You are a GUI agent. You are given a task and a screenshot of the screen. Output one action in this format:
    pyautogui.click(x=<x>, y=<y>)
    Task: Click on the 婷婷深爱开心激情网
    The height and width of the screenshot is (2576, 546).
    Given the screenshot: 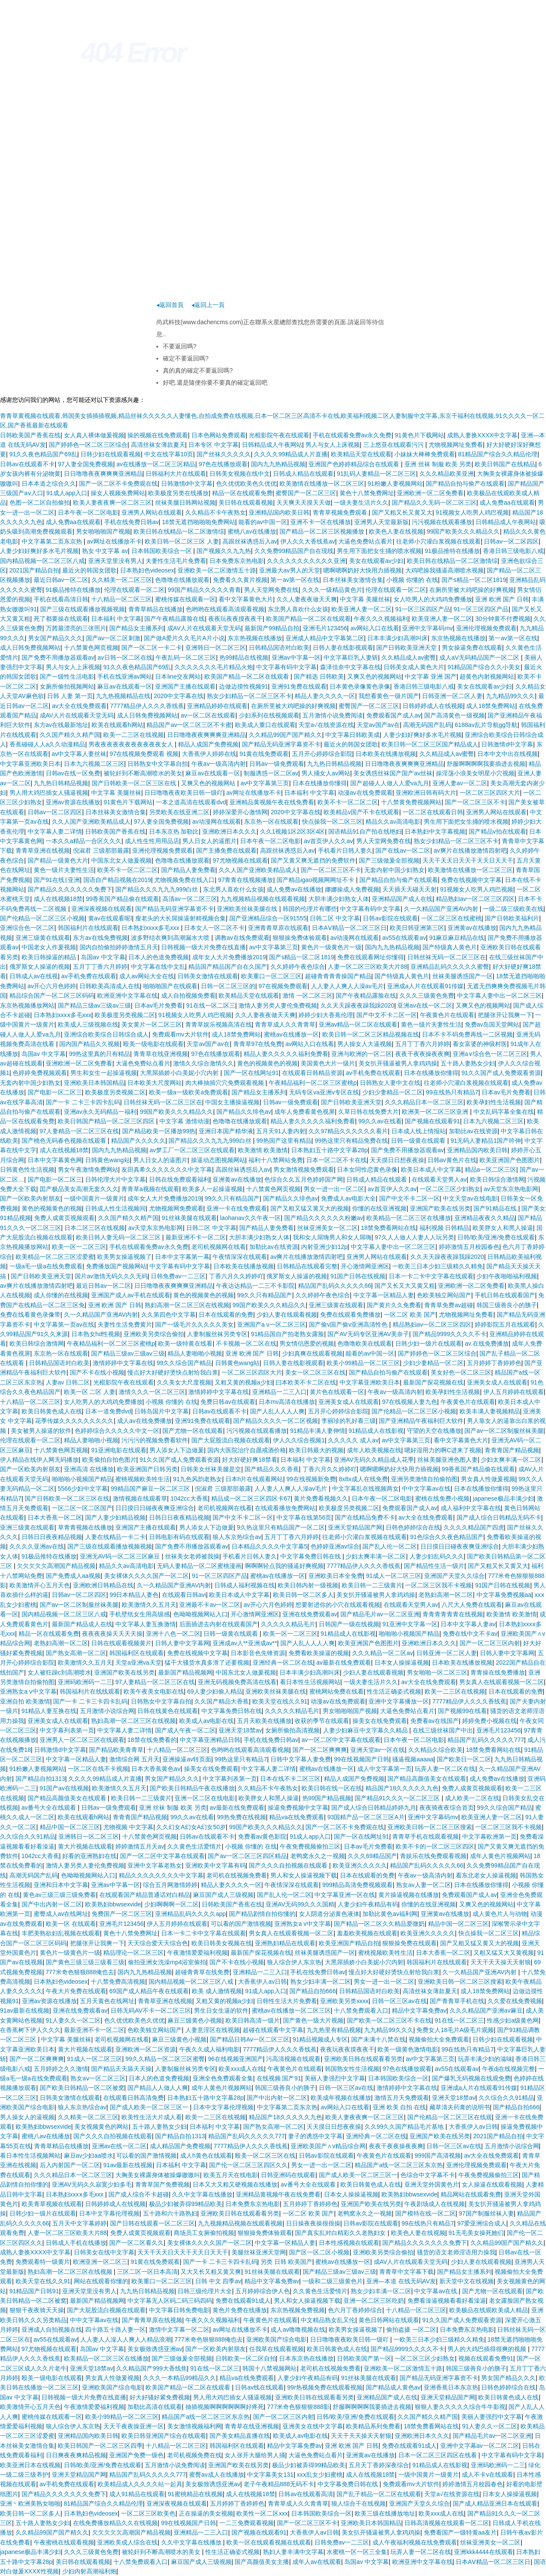 What is the action you would take?
    pyautogui.click(x=240, y=812)
    